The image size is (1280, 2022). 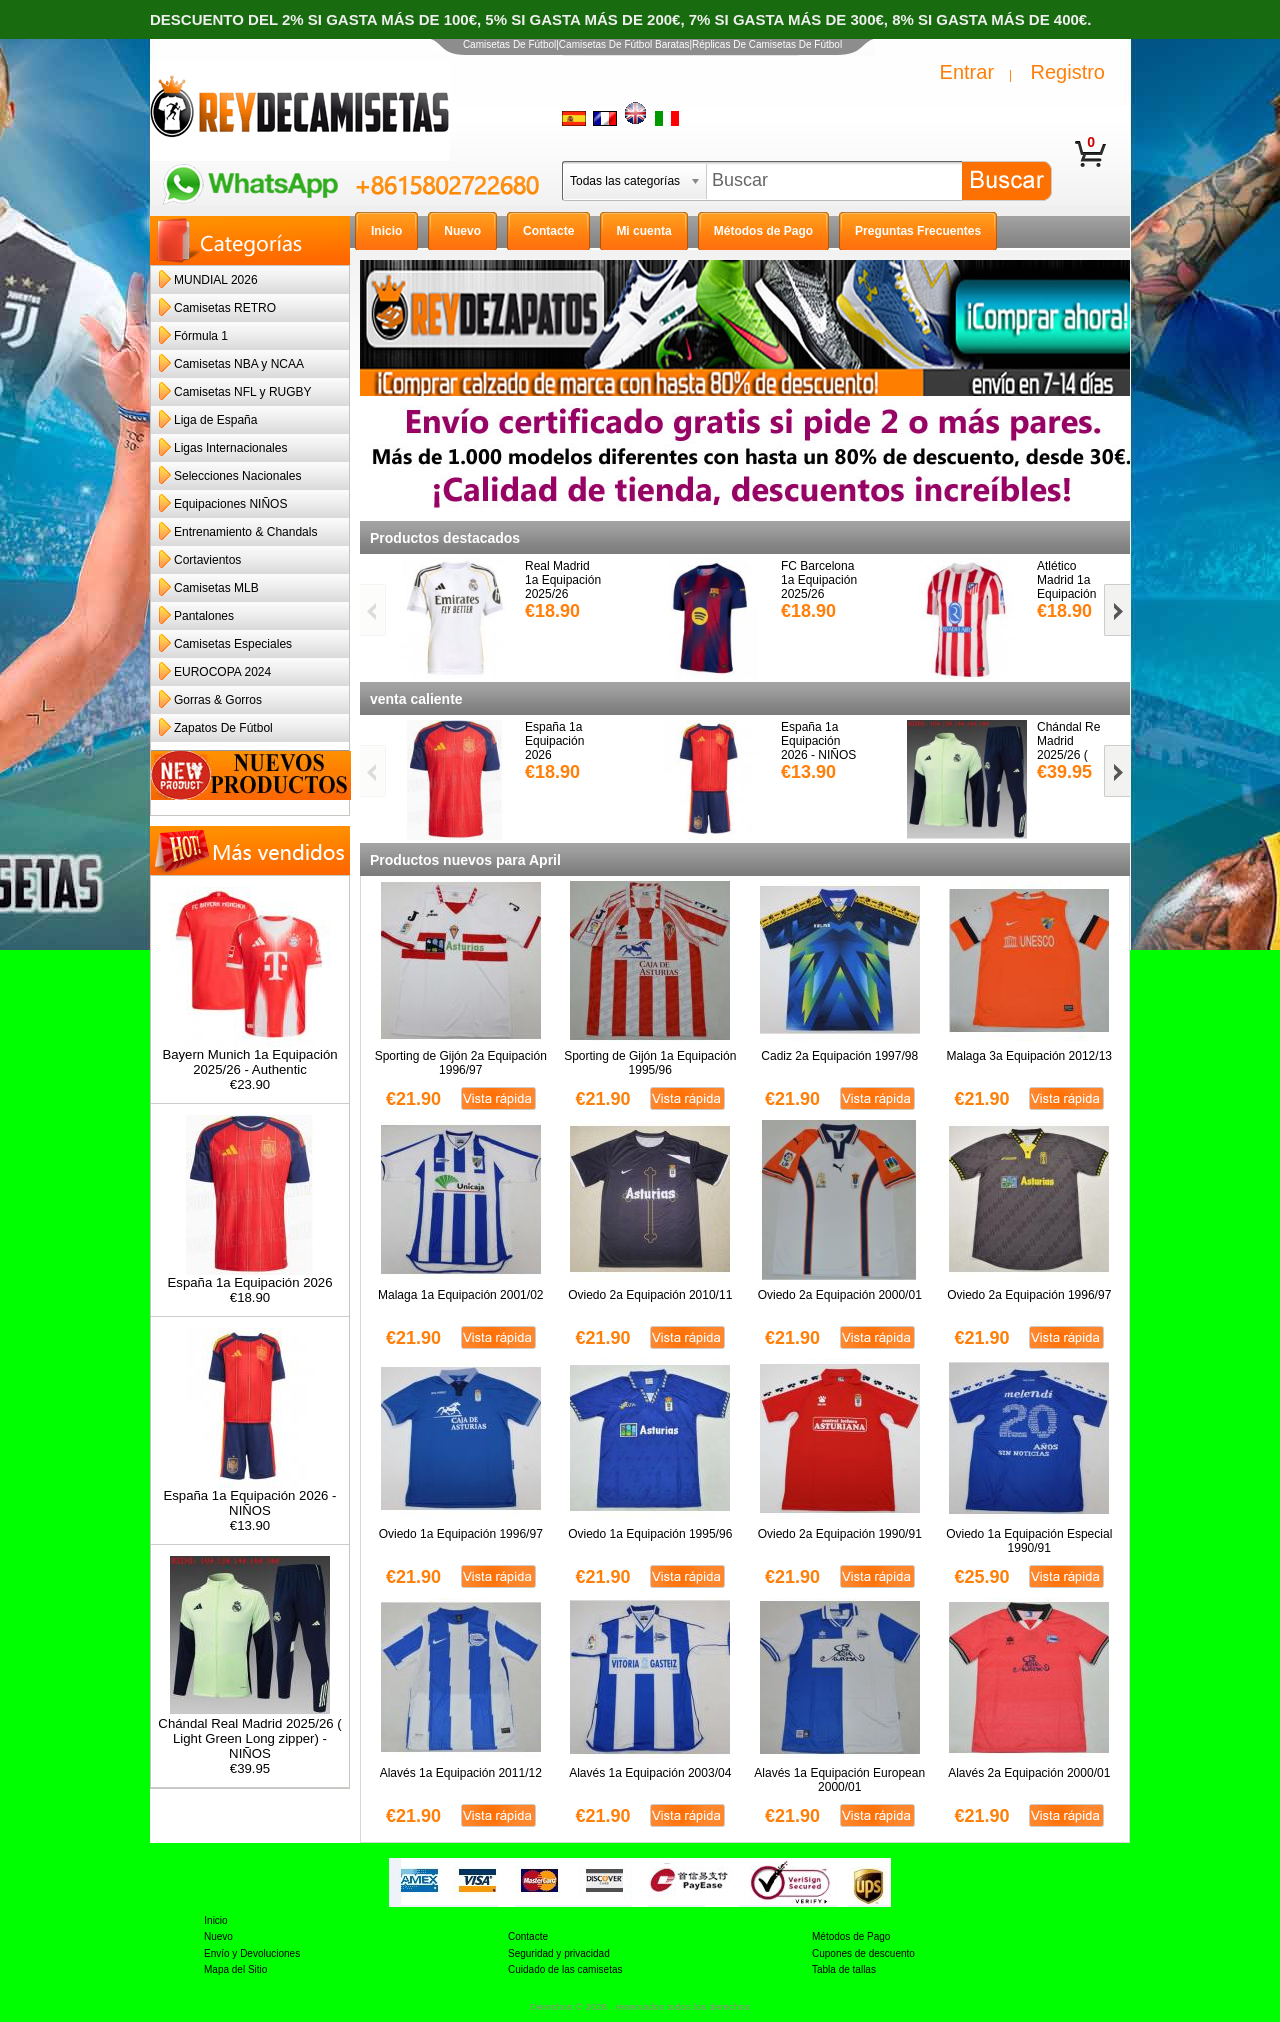 What do you see at coordinates (249, 1732) in the screenshot?
I see `Chándal Real Madrid 2025/26 ( Light Green Long zipper) - NIÑOS` at bounding box center [249, 1732].